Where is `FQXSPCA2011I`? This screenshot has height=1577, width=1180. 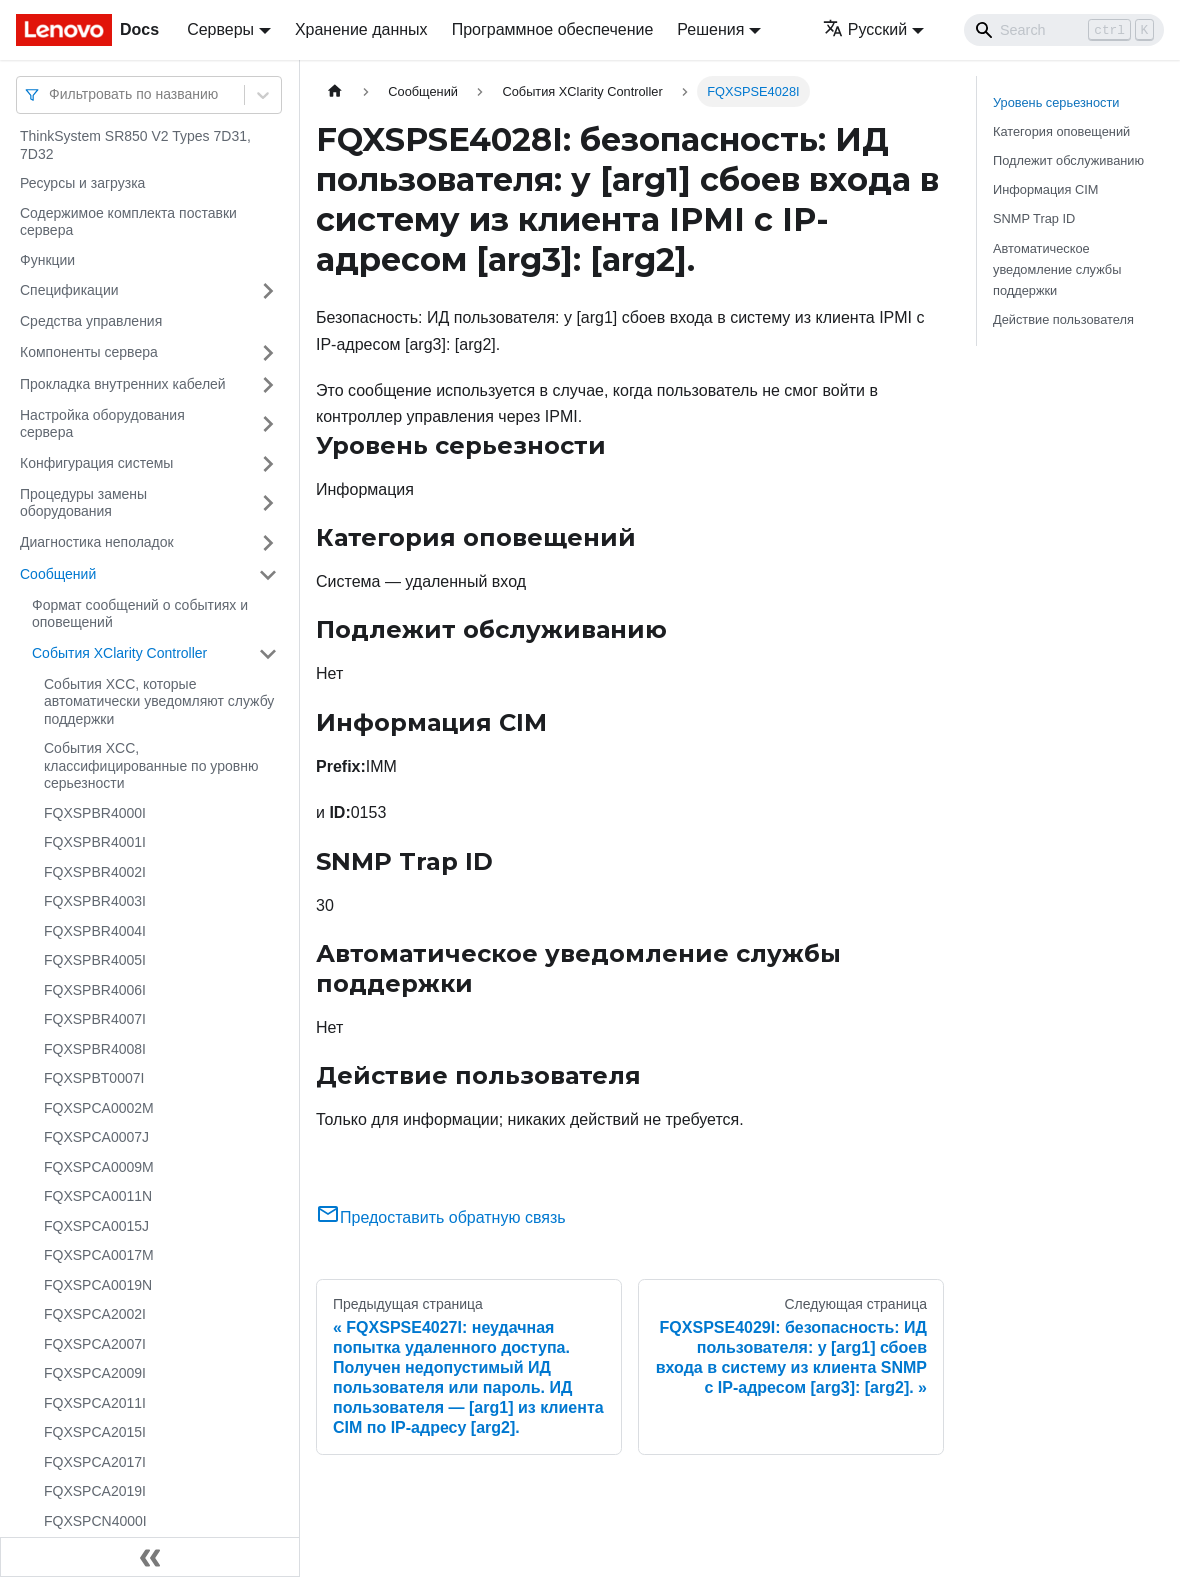
FQXSPCA2011I is located at coordinates (95, 1403).